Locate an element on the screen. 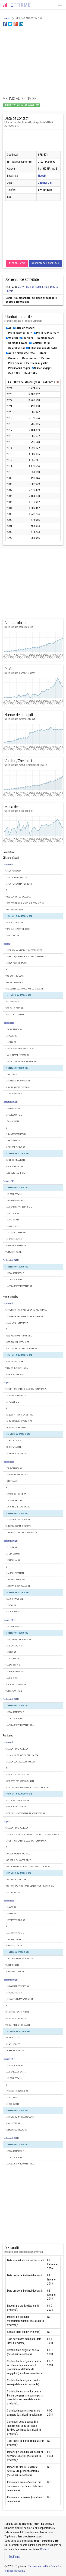  1. CSB AUTOMECH S.R.L. is located at coordinates (15, 2065).